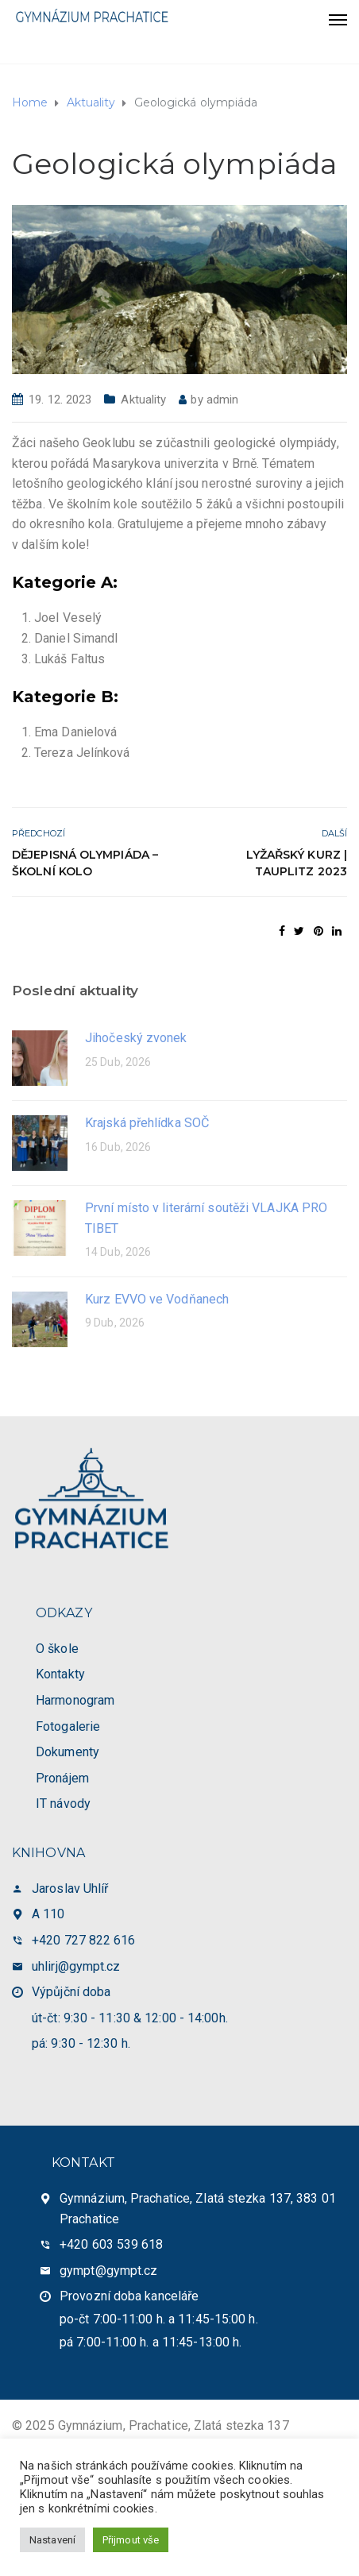 The height and width of the screenshot is (2576, 359). Describe the element at coordinates (130, 2540) in the screenshot. I see `Přijmout vše [button]` at that location.